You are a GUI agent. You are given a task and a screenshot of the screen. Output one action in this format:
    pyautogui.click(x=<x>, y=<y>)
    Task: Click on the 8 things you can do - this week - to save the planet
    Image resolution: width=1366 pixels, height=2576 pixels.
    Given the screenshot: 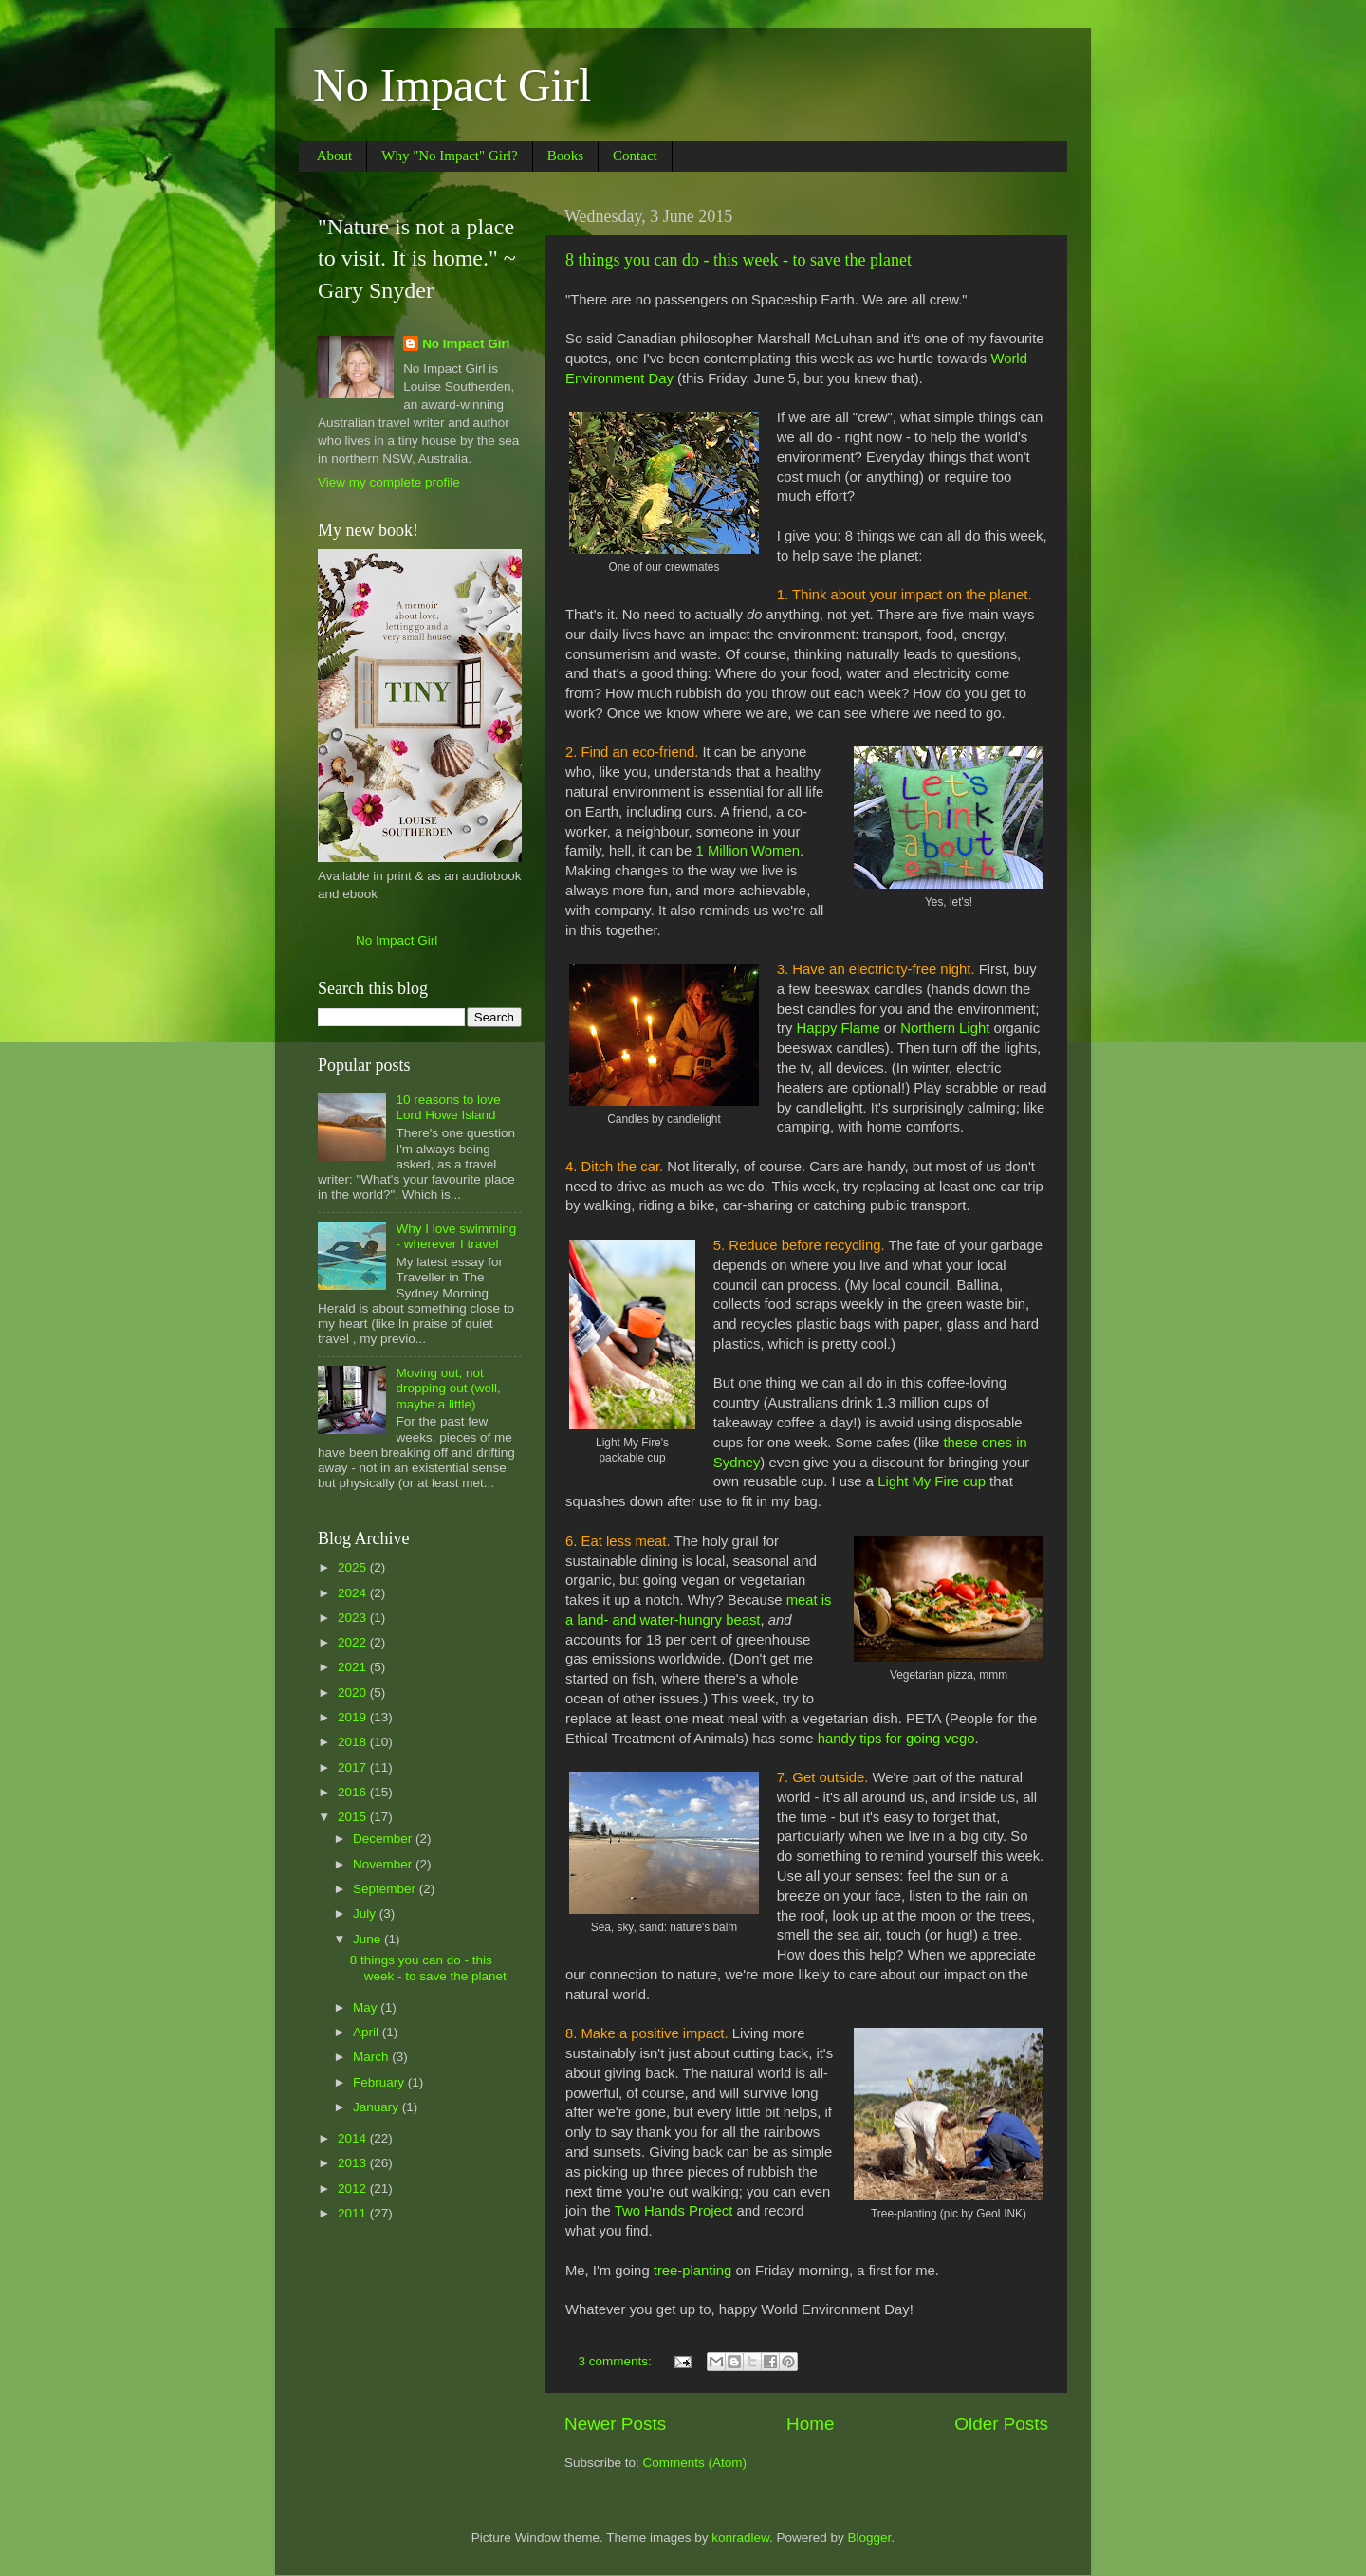 What is the action you would take?
    pyautogui.click(x=738, y=259)
    